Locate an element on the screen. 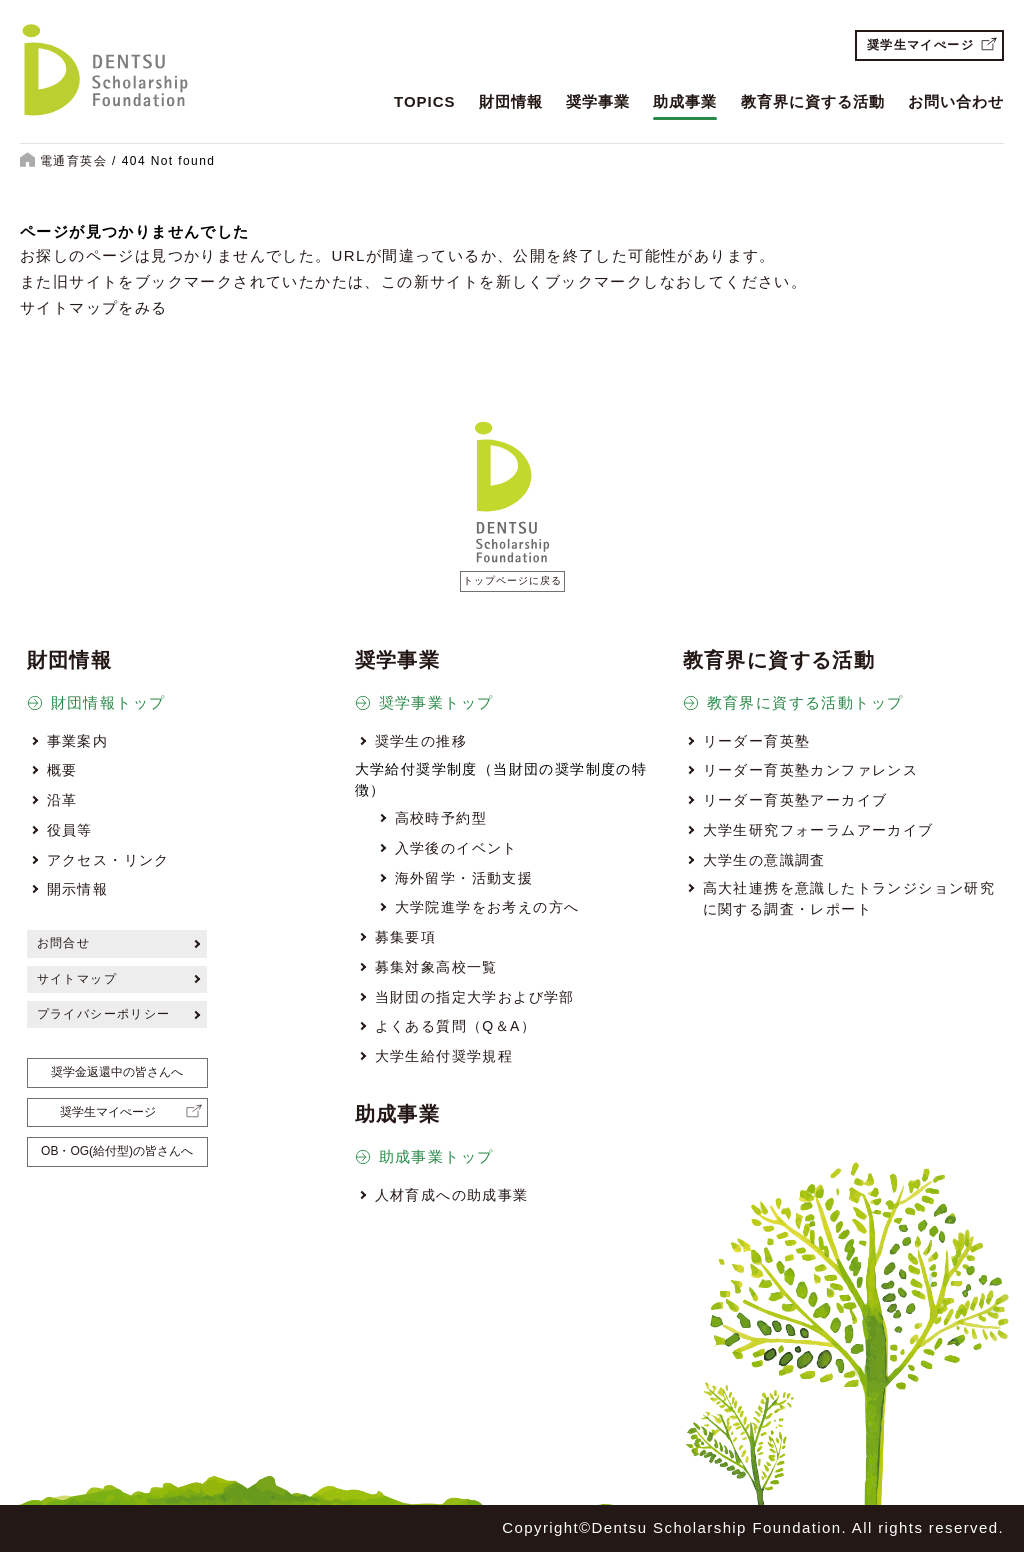 Image resolution: width=1024 pixels, height=1552 pixels. 募集対象高校一覧 is located at coordinates (436, 967).